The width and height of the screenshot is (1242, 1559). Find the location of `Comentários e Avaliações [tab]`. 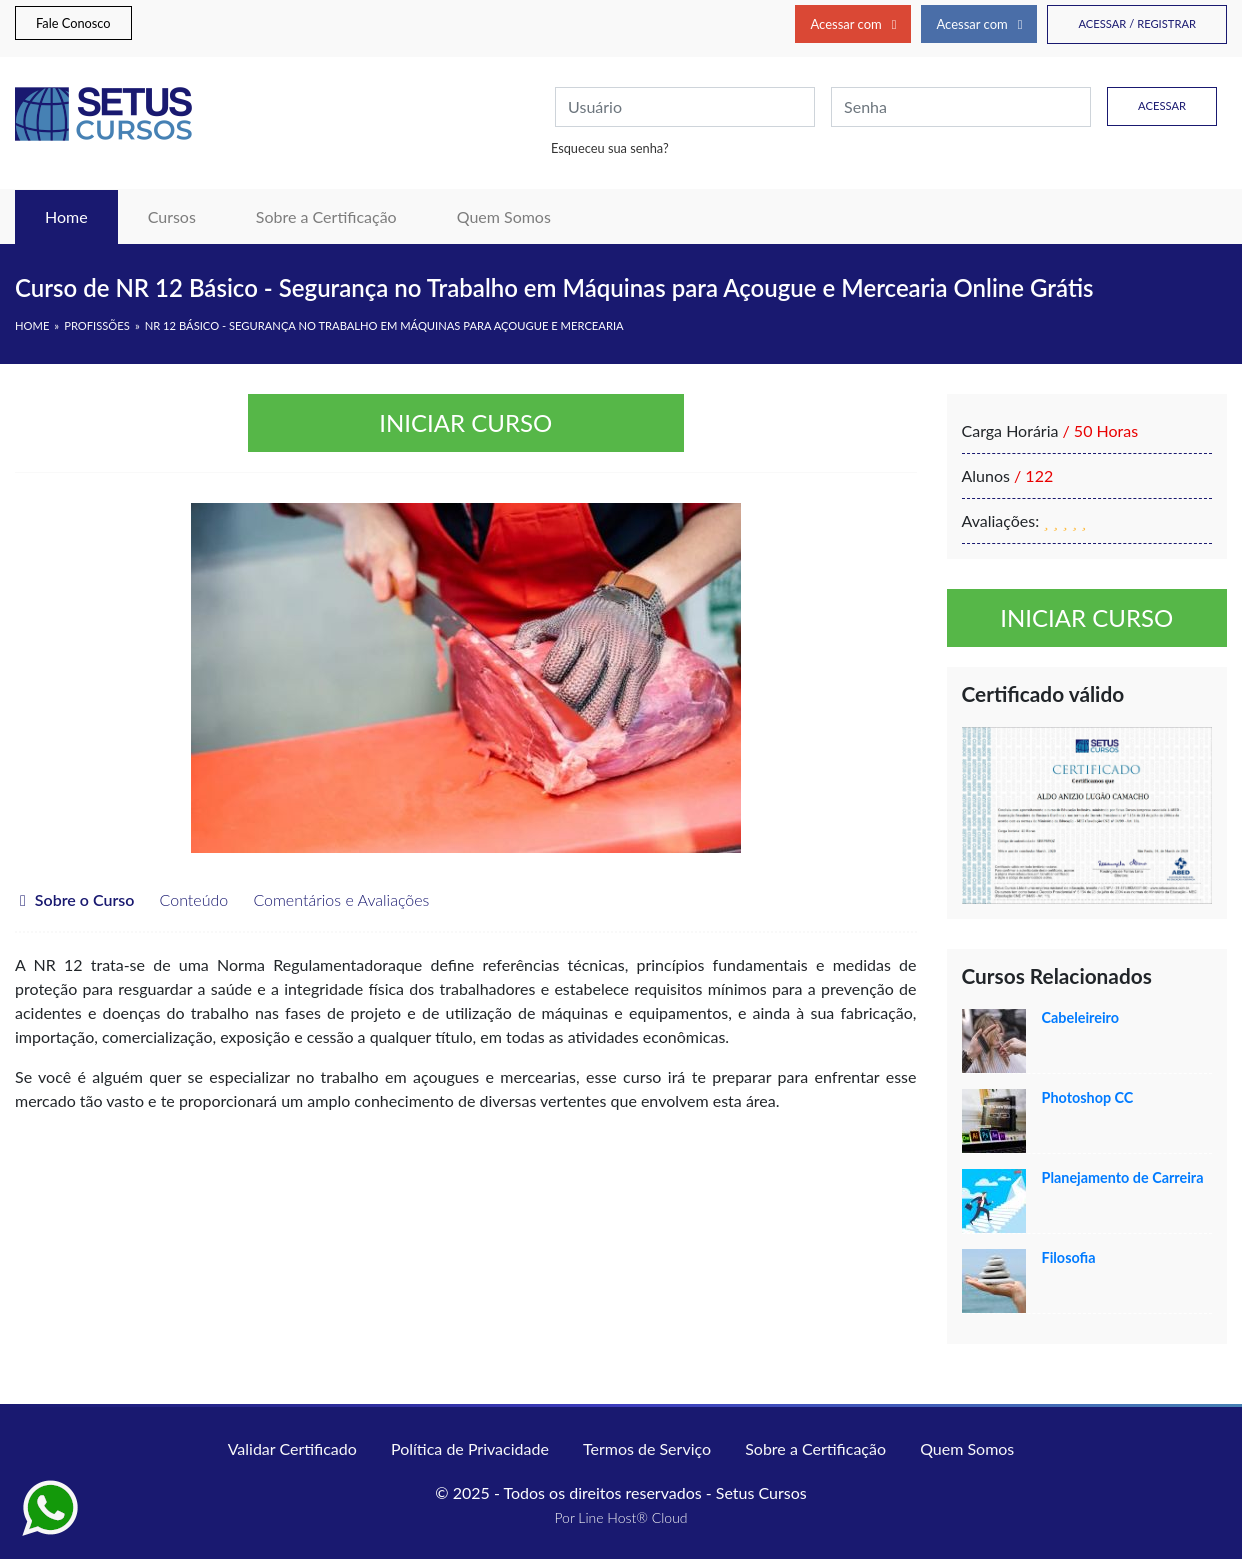

Comentários e Avaliações [tab] is located at coordinates (331, 899).